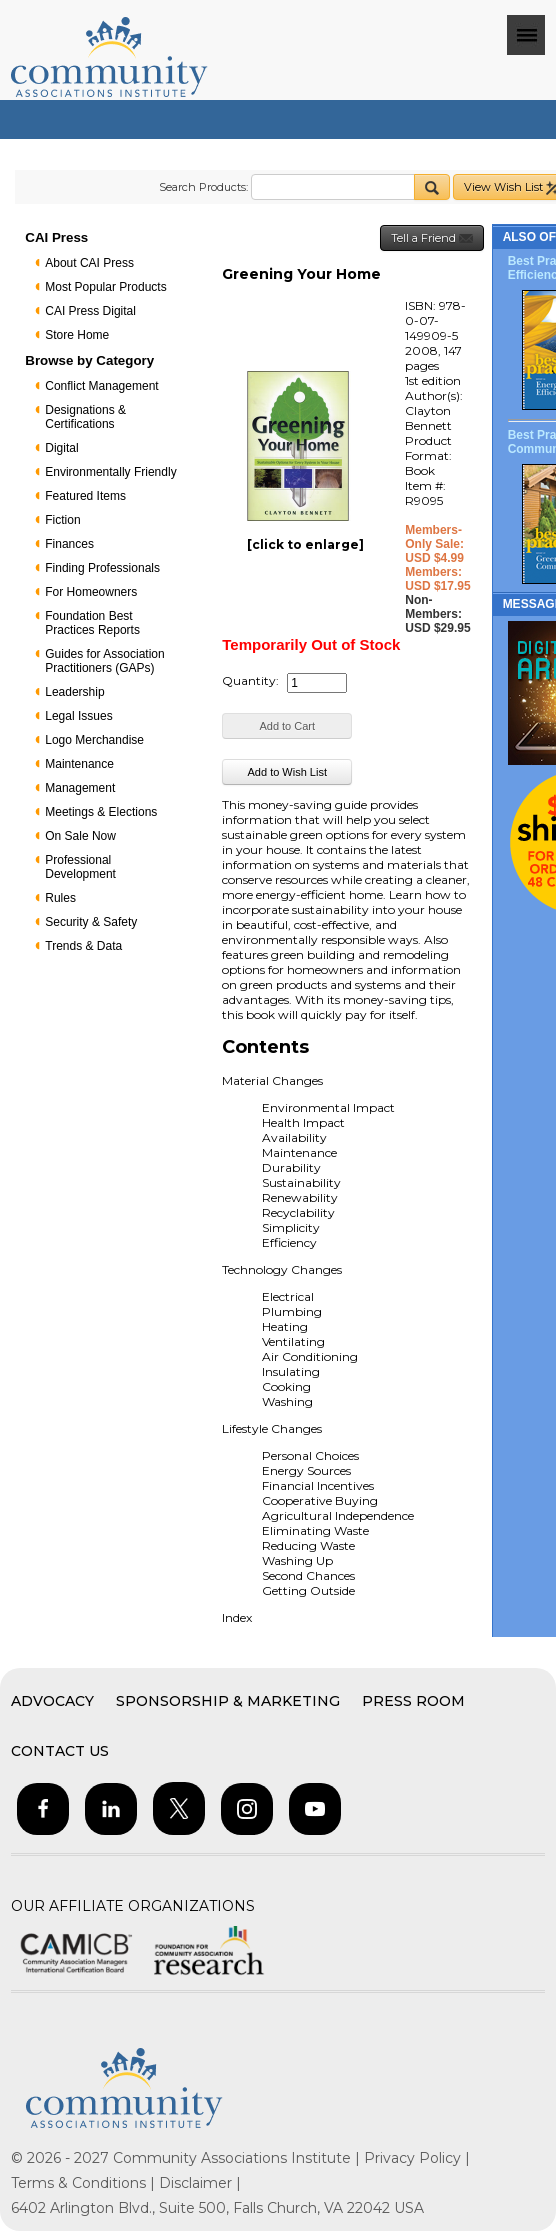 This screenshot has height=2231, width=556. I want to click on Sponsorship & Marketing, so click(228, 1701).